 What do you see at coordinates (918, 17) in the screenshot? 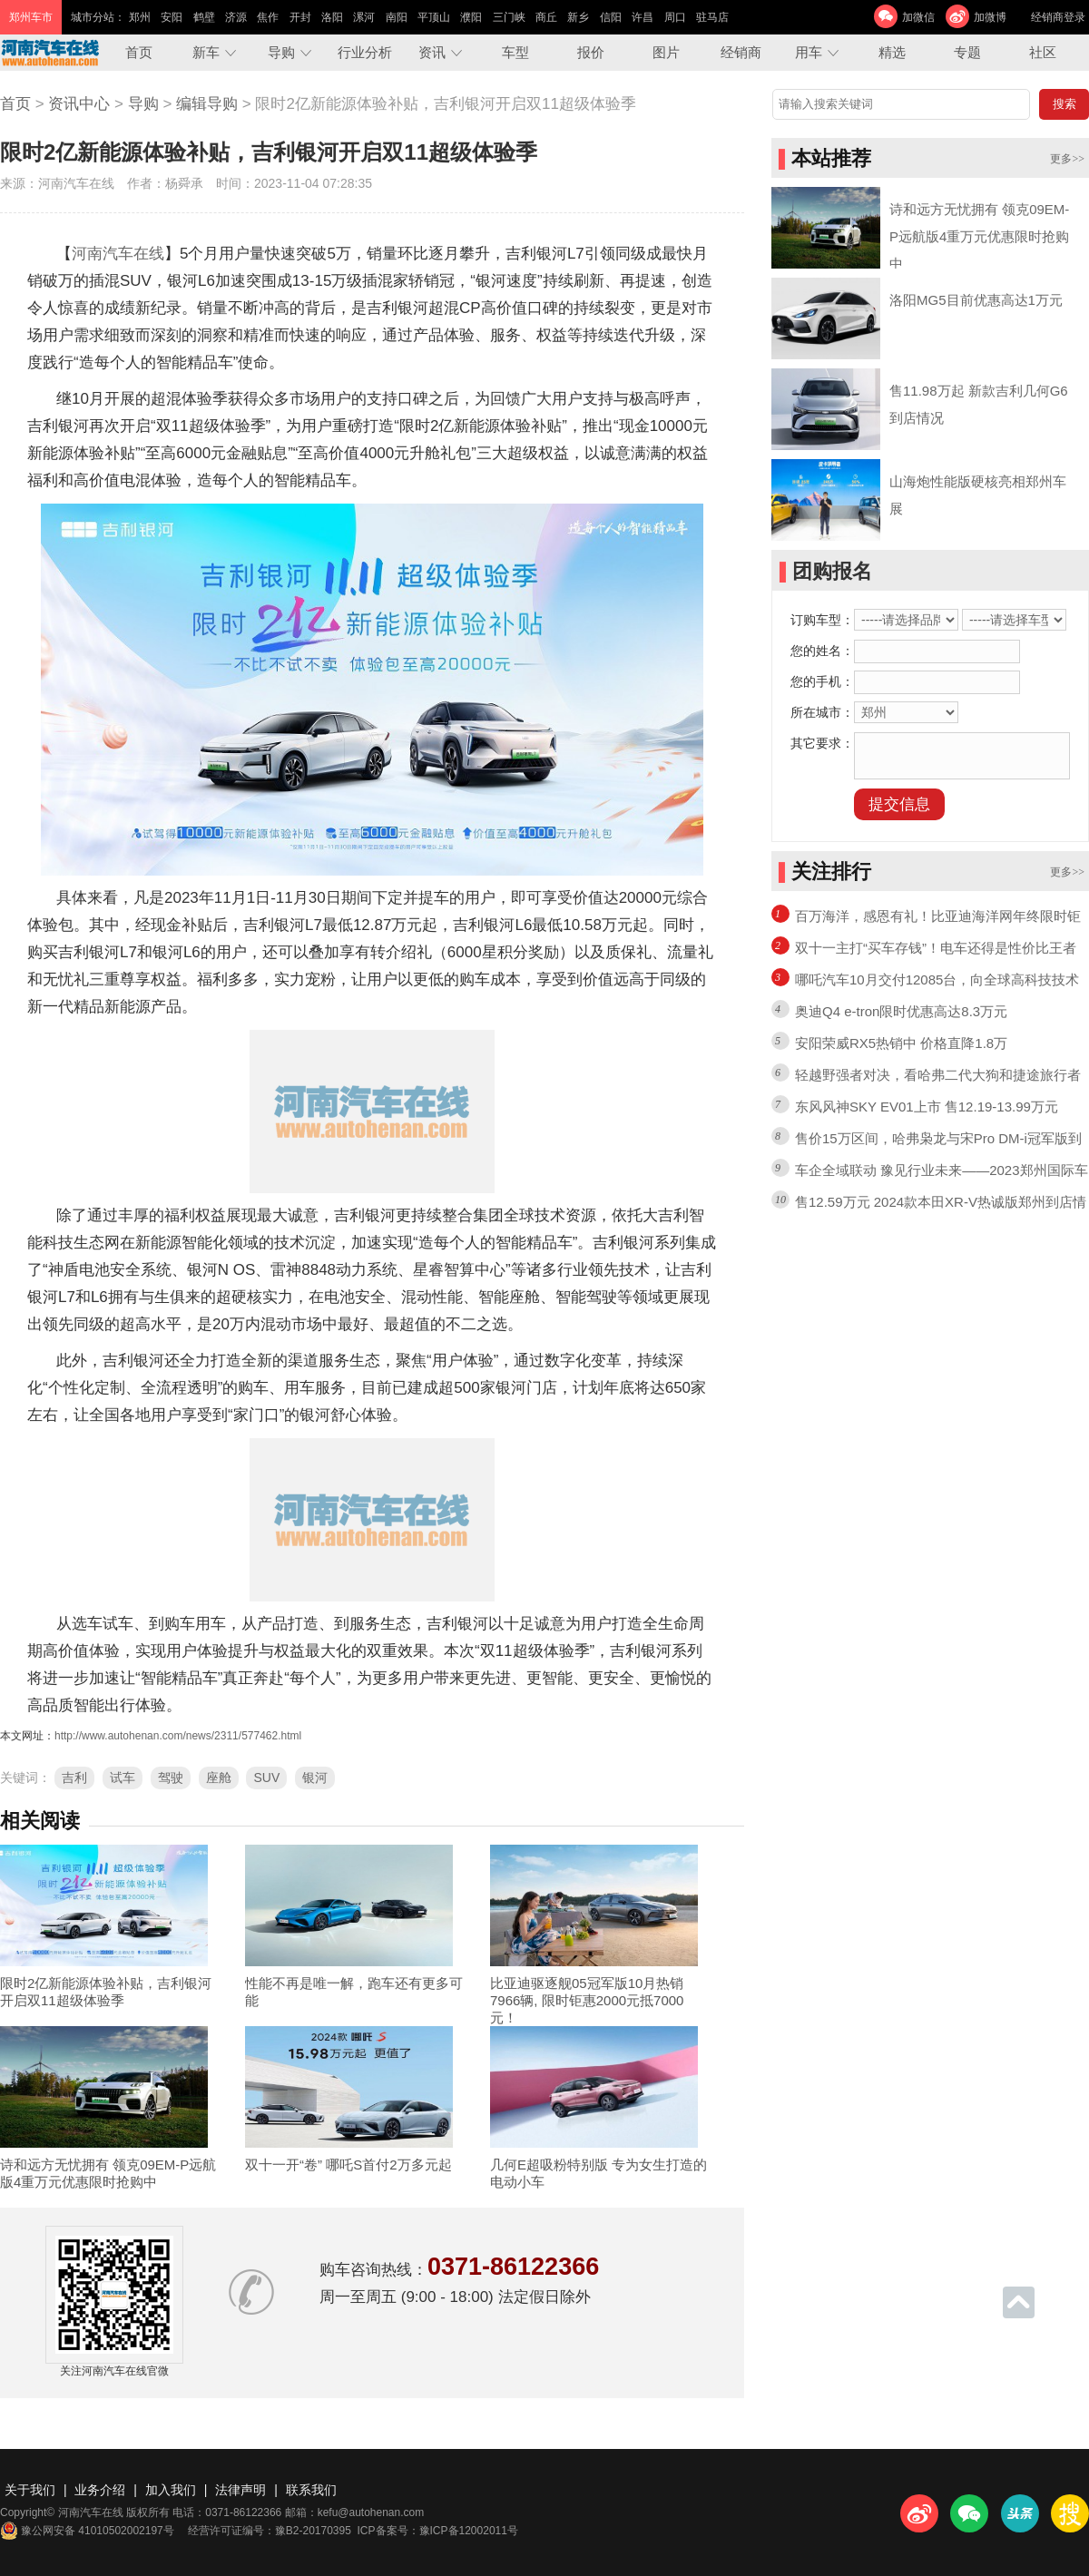
I see `加微信` at bounding box center [918, 17].